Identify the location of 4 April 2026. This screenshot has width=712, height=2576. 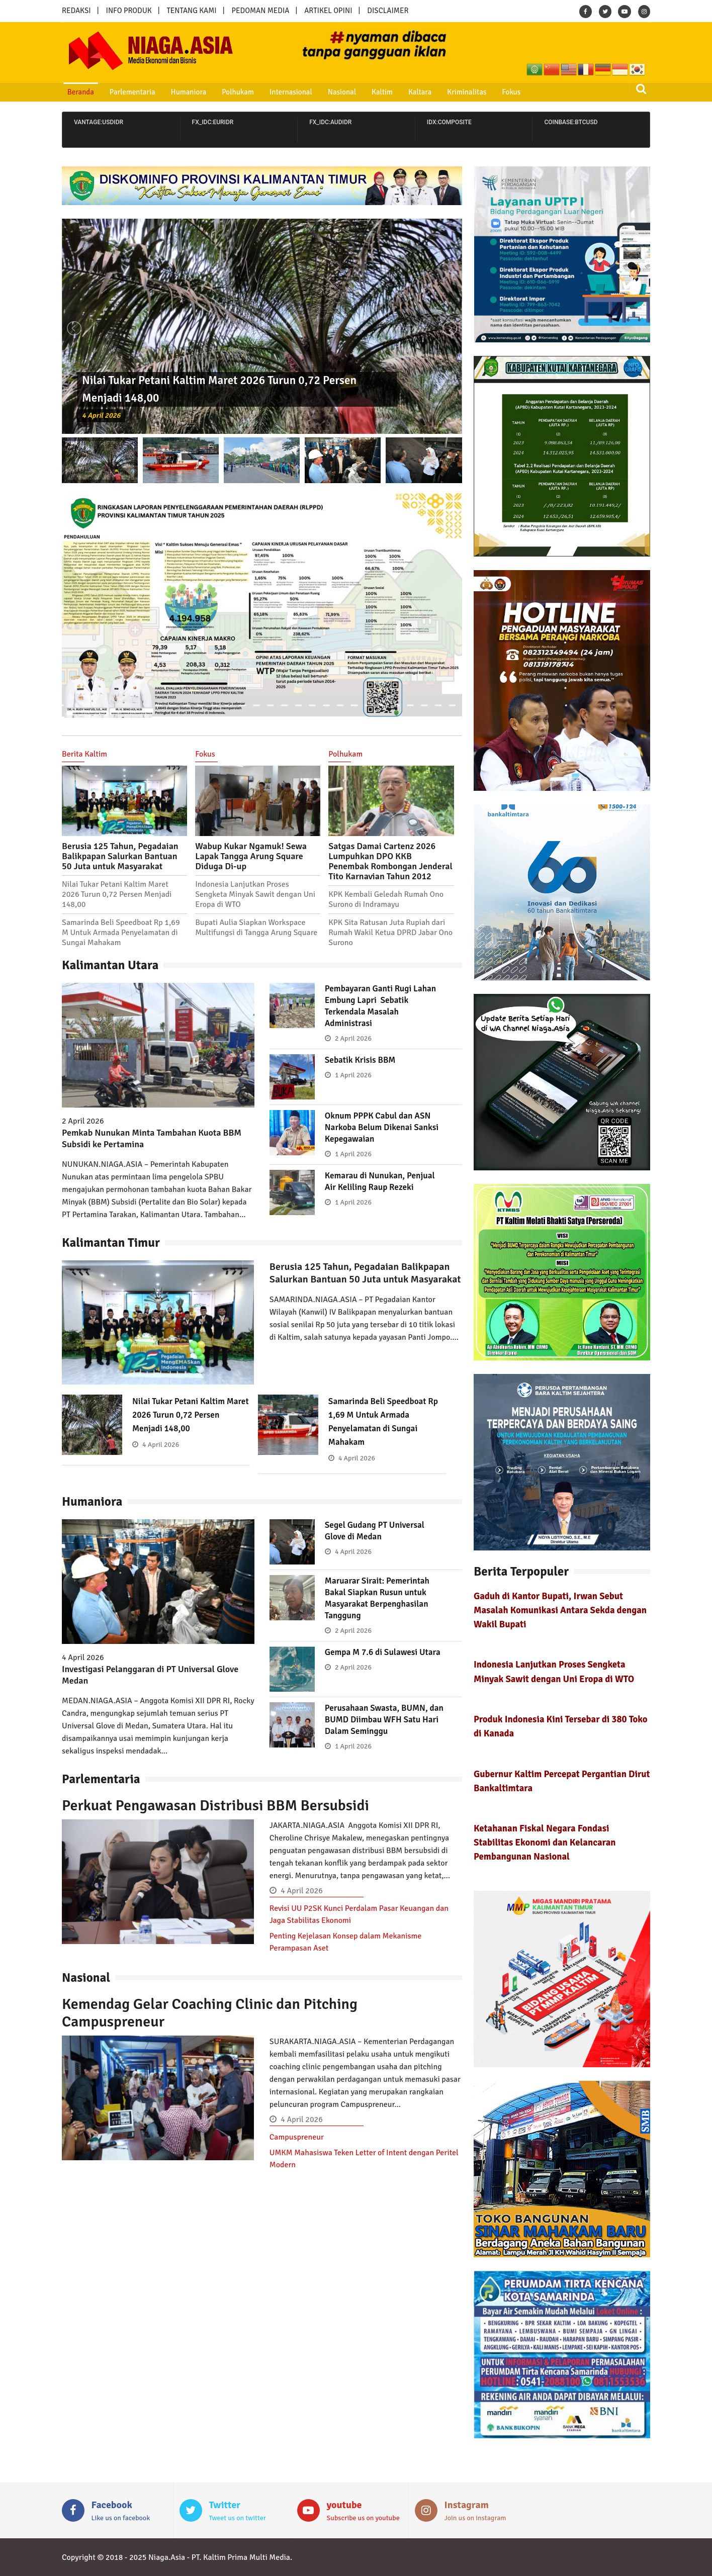
(103, 415).